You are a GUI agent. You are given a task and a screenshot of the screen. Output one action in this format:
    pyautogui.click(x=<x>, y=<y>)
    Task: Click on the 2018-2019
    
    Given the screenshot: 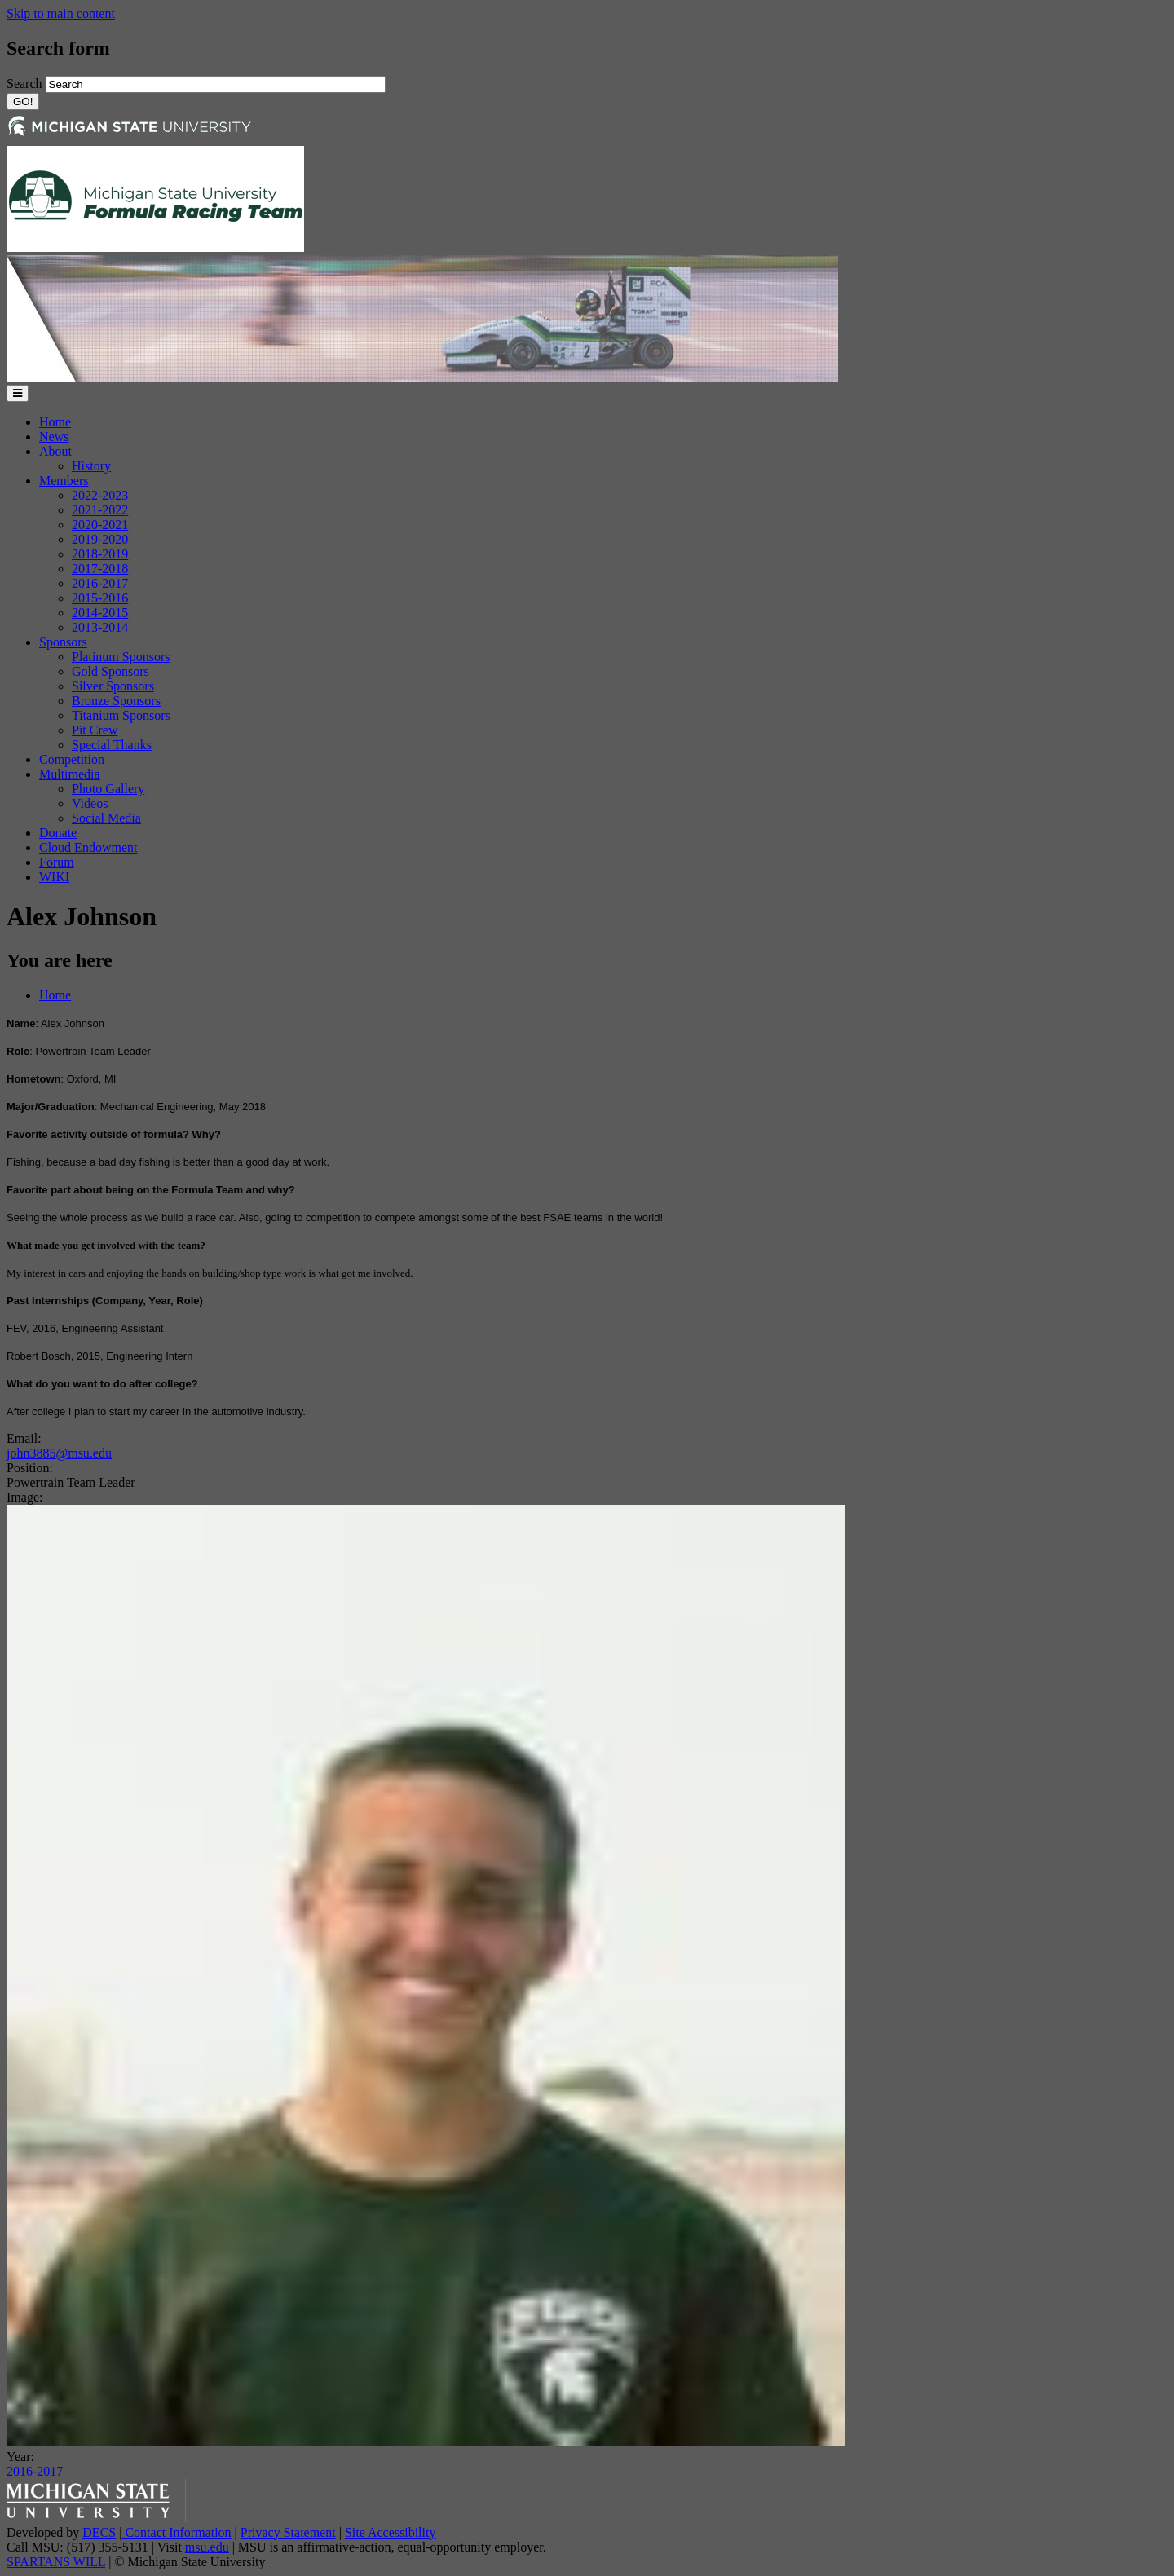 What is the action you would take?
    pyautogui.click(x=100, y=554)
    